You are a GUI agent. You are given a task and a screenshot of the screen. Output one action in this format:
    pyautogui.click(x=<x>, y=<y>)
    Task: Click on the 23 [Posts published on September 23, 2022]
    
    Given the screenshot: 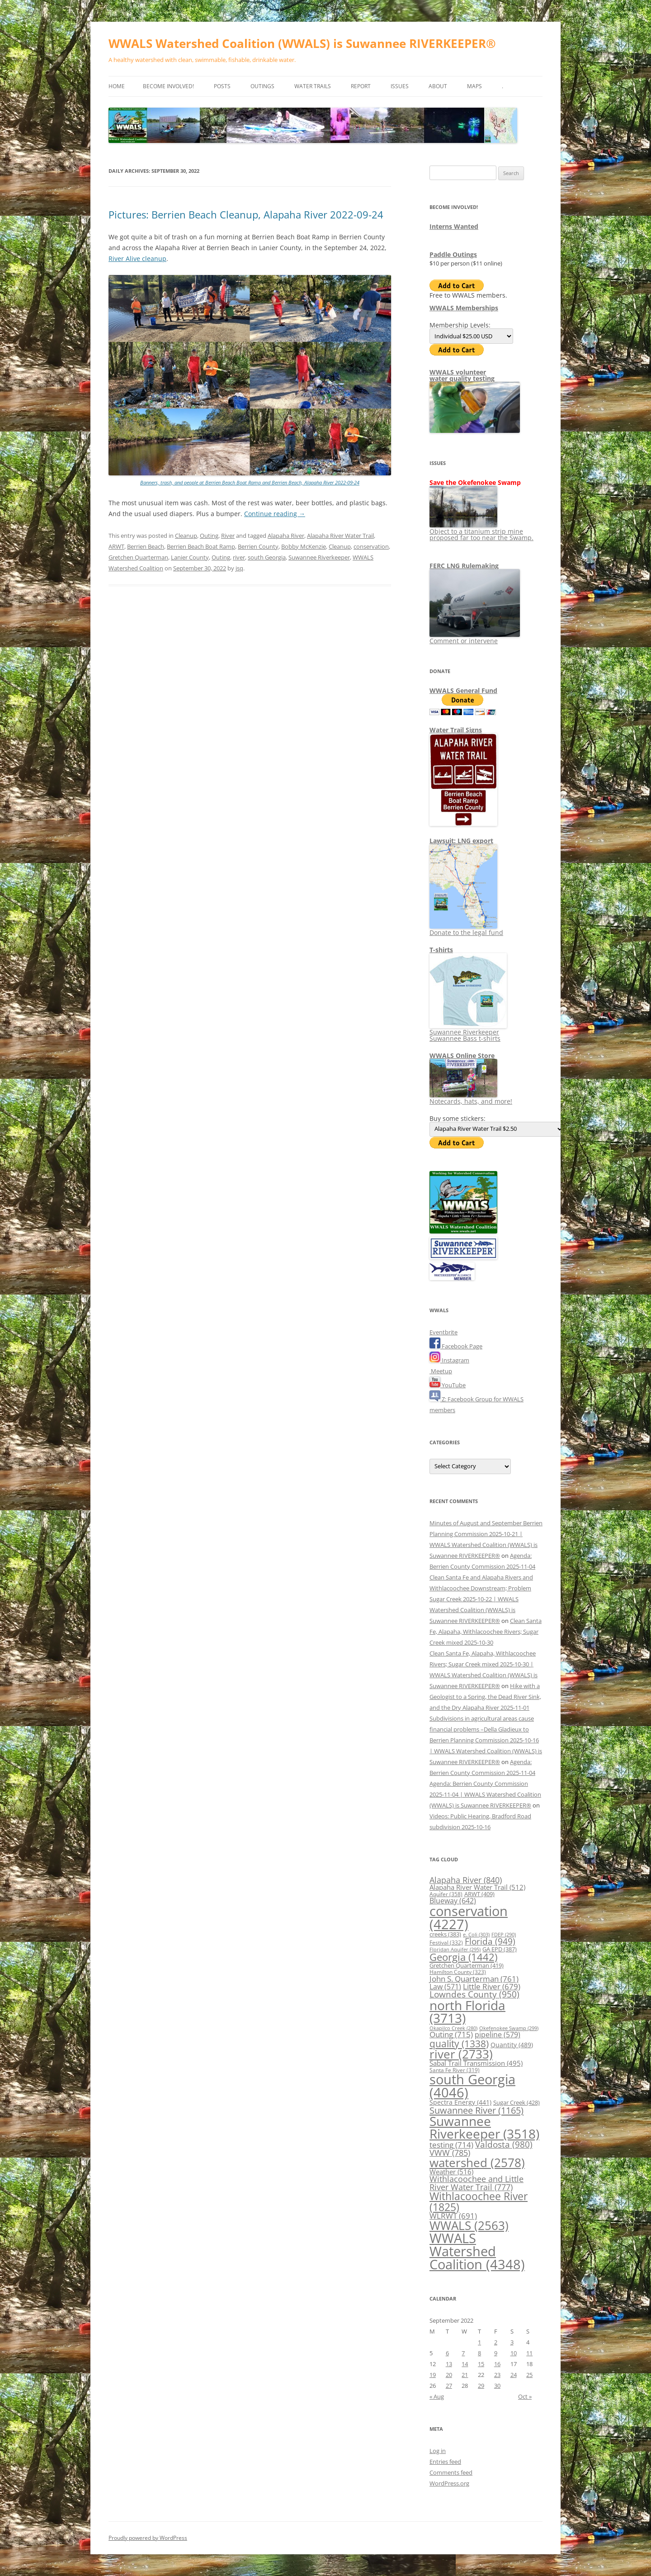 What is the action you would take?
    pyautogui.click(x=497, y=2375)
    